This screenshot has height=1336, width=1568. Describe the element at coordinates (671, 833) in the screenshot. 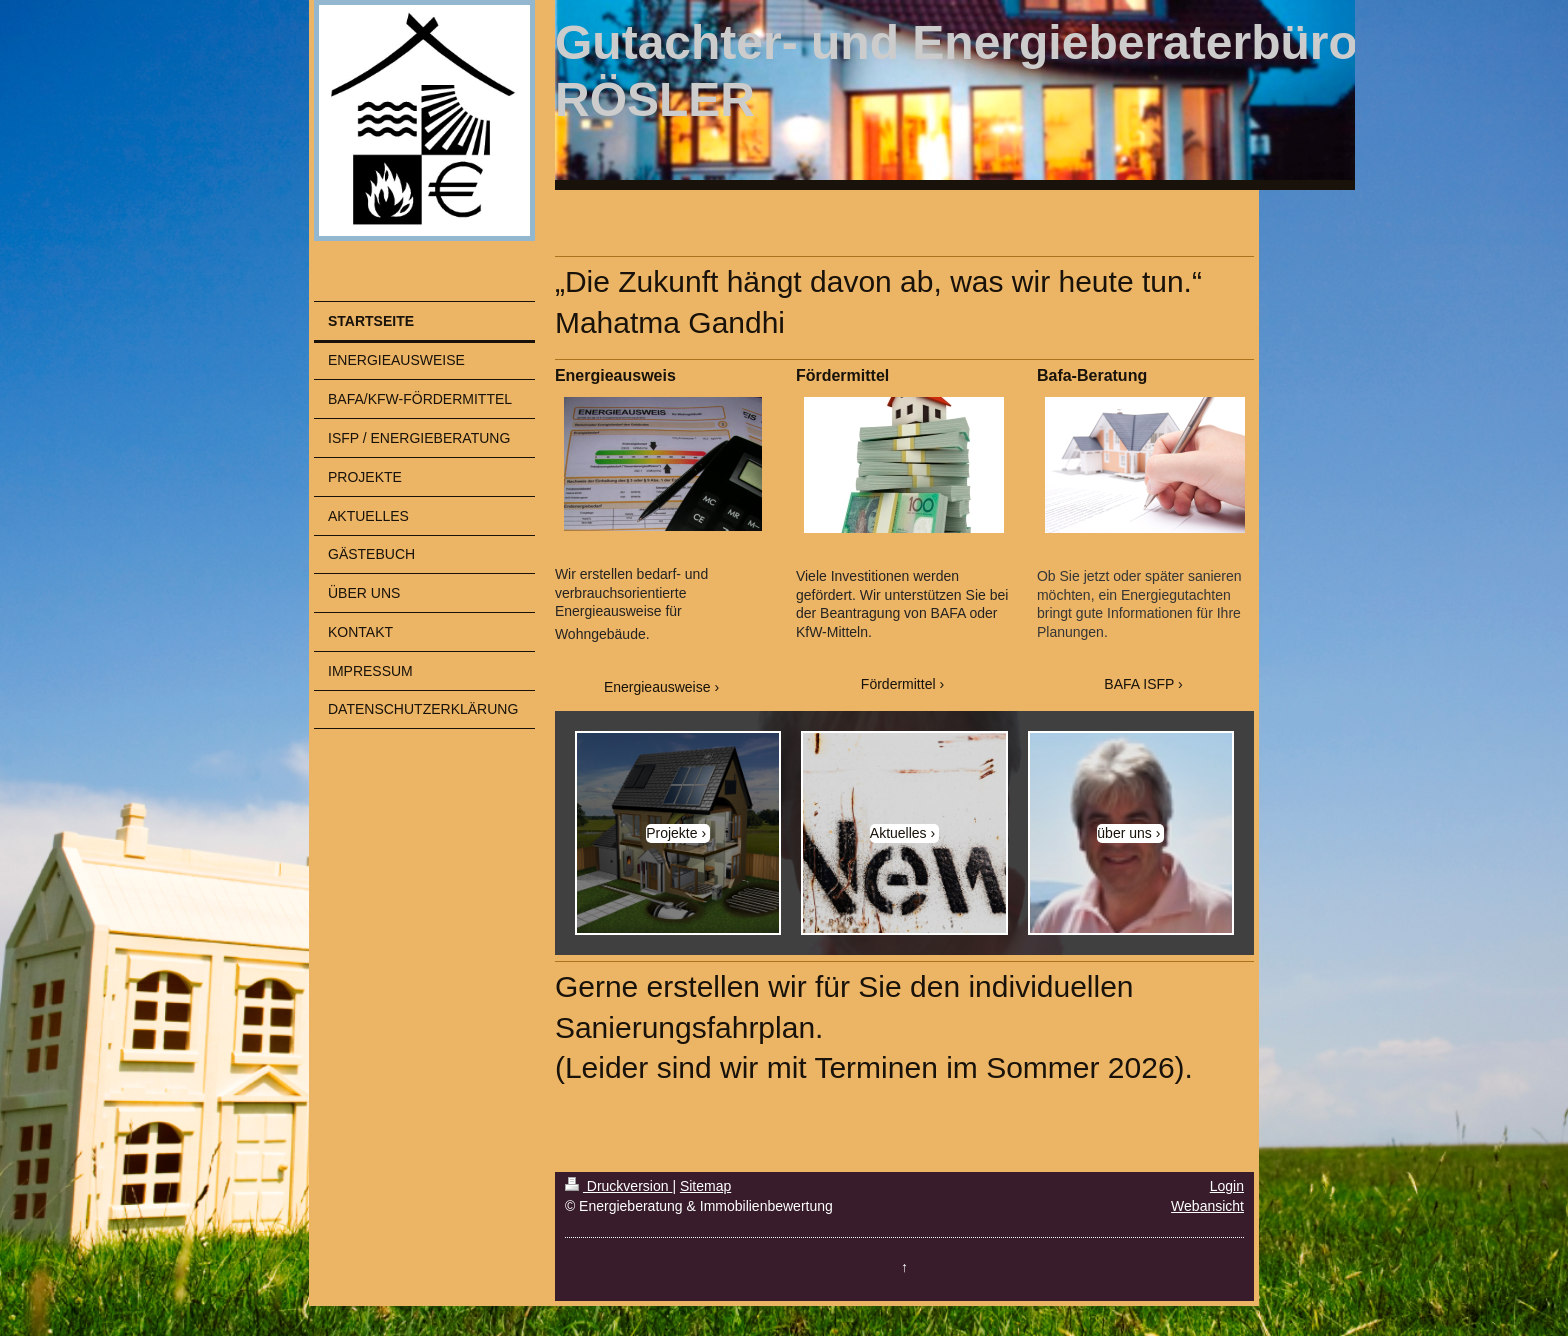

I see `Projekte` at that location.